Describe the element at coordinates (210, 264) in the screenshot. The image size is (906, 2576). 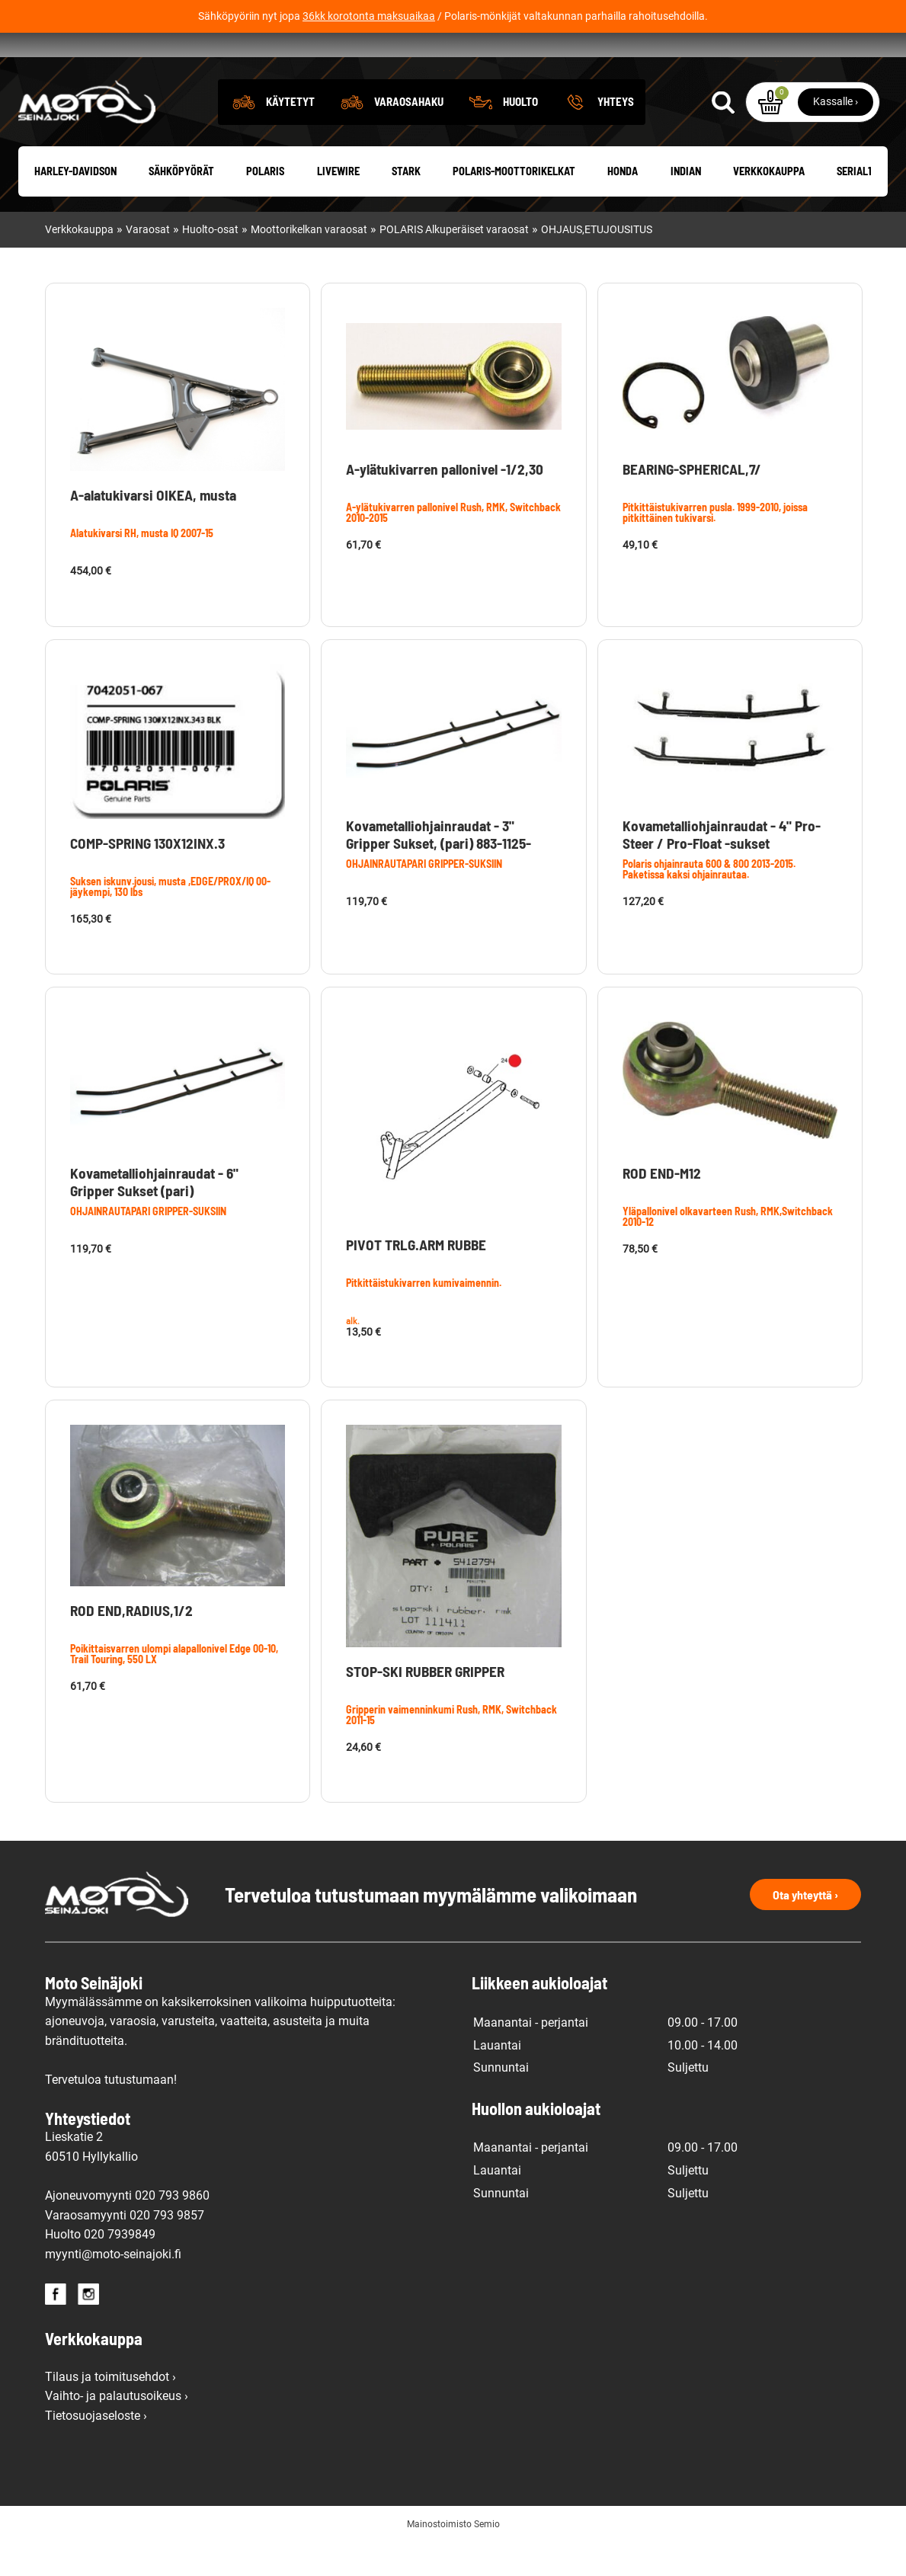
I see `Huolto-osat` at that location.